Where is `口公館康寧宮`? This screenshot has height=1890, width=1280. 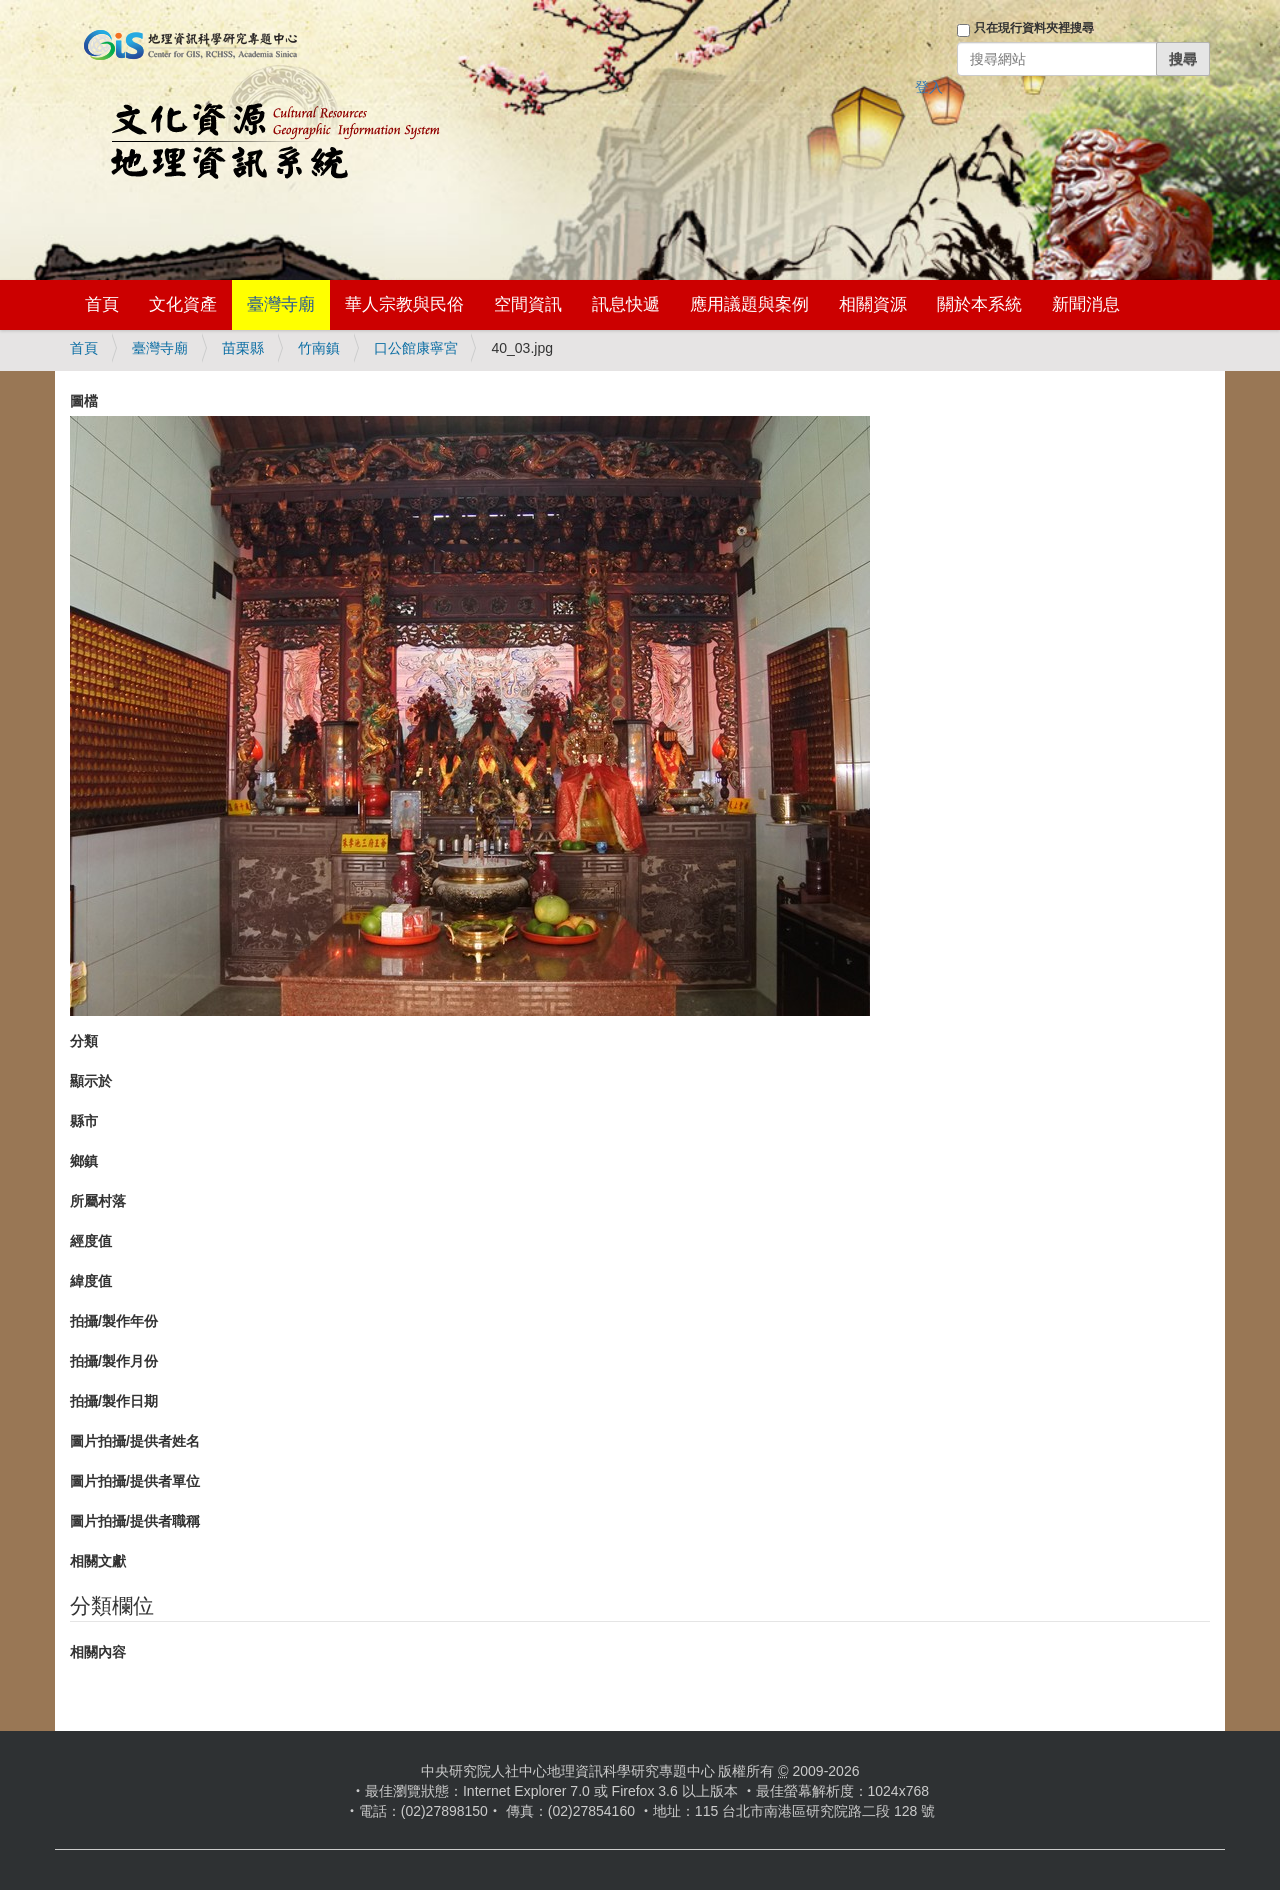 口公館康寧宮 is located at coordinates (416, 348).